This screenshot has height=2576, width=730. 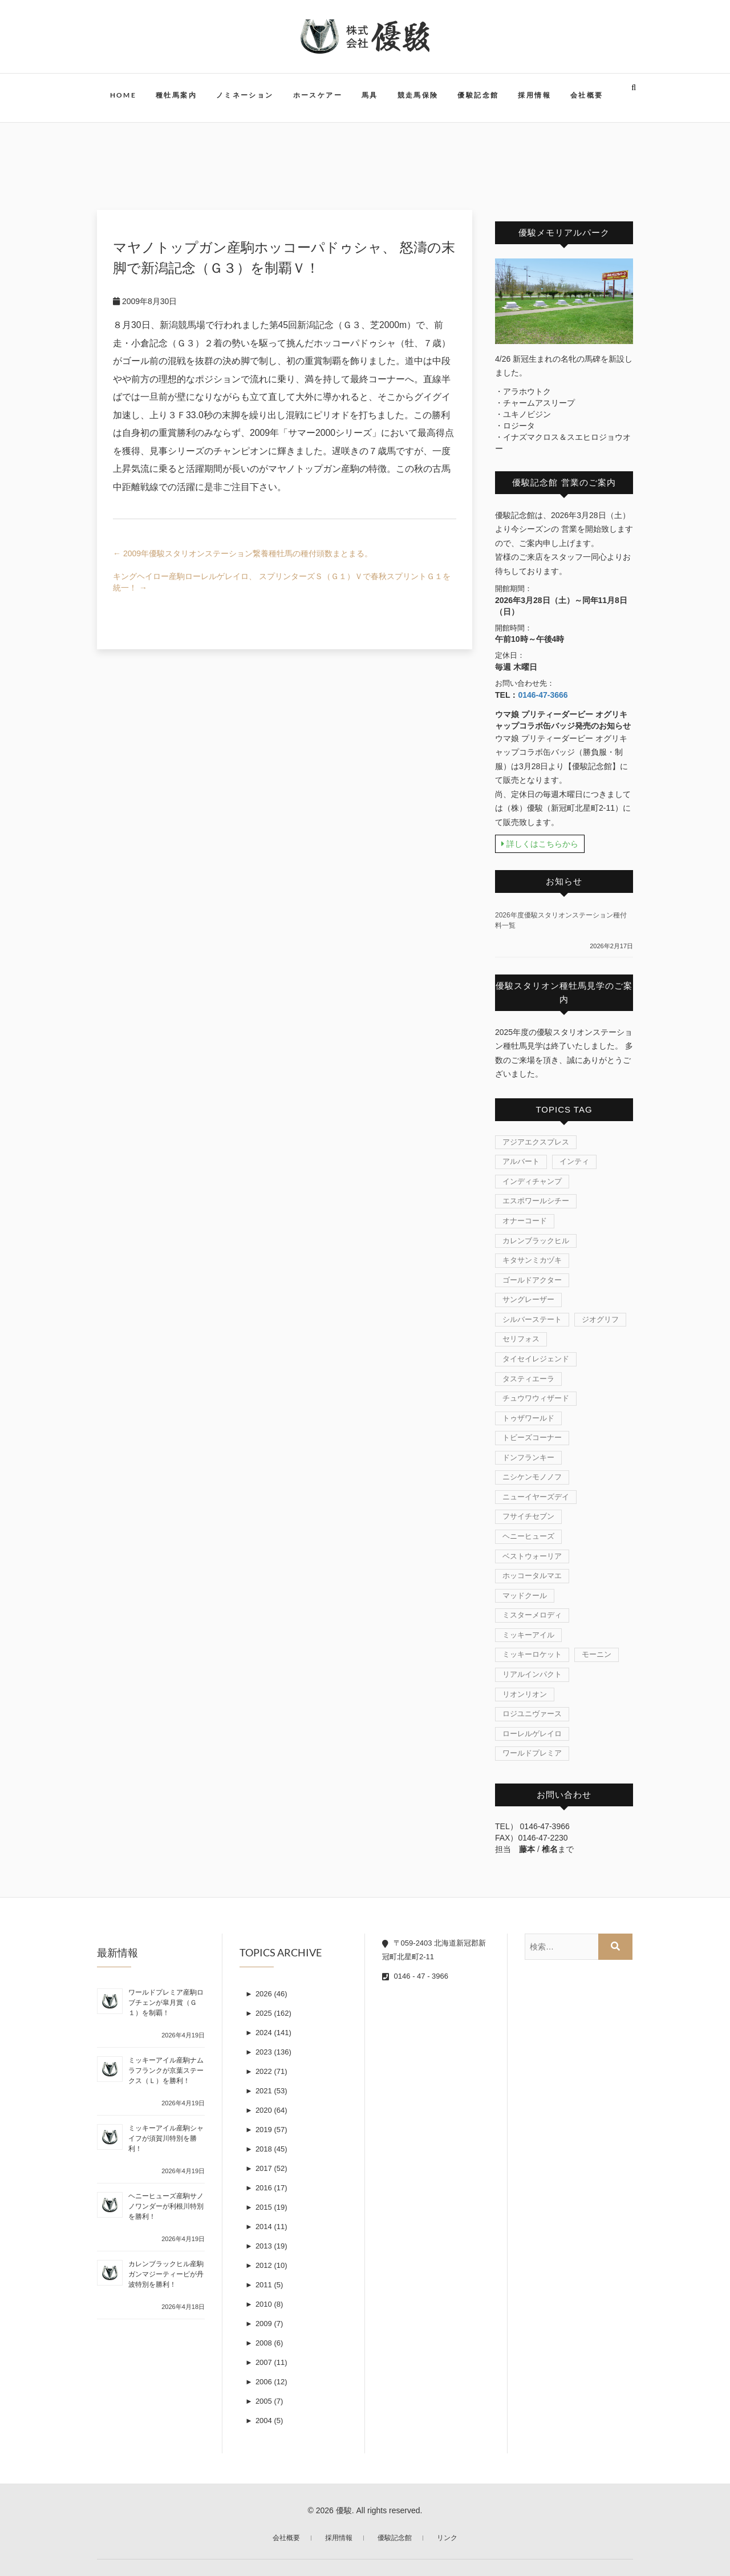 What do you see at coordinates (600, 1319) in the screenshot?
I see `ジオグリフ [ジオグリフ (1個の項目)]` at bounding box center [600, 1319].